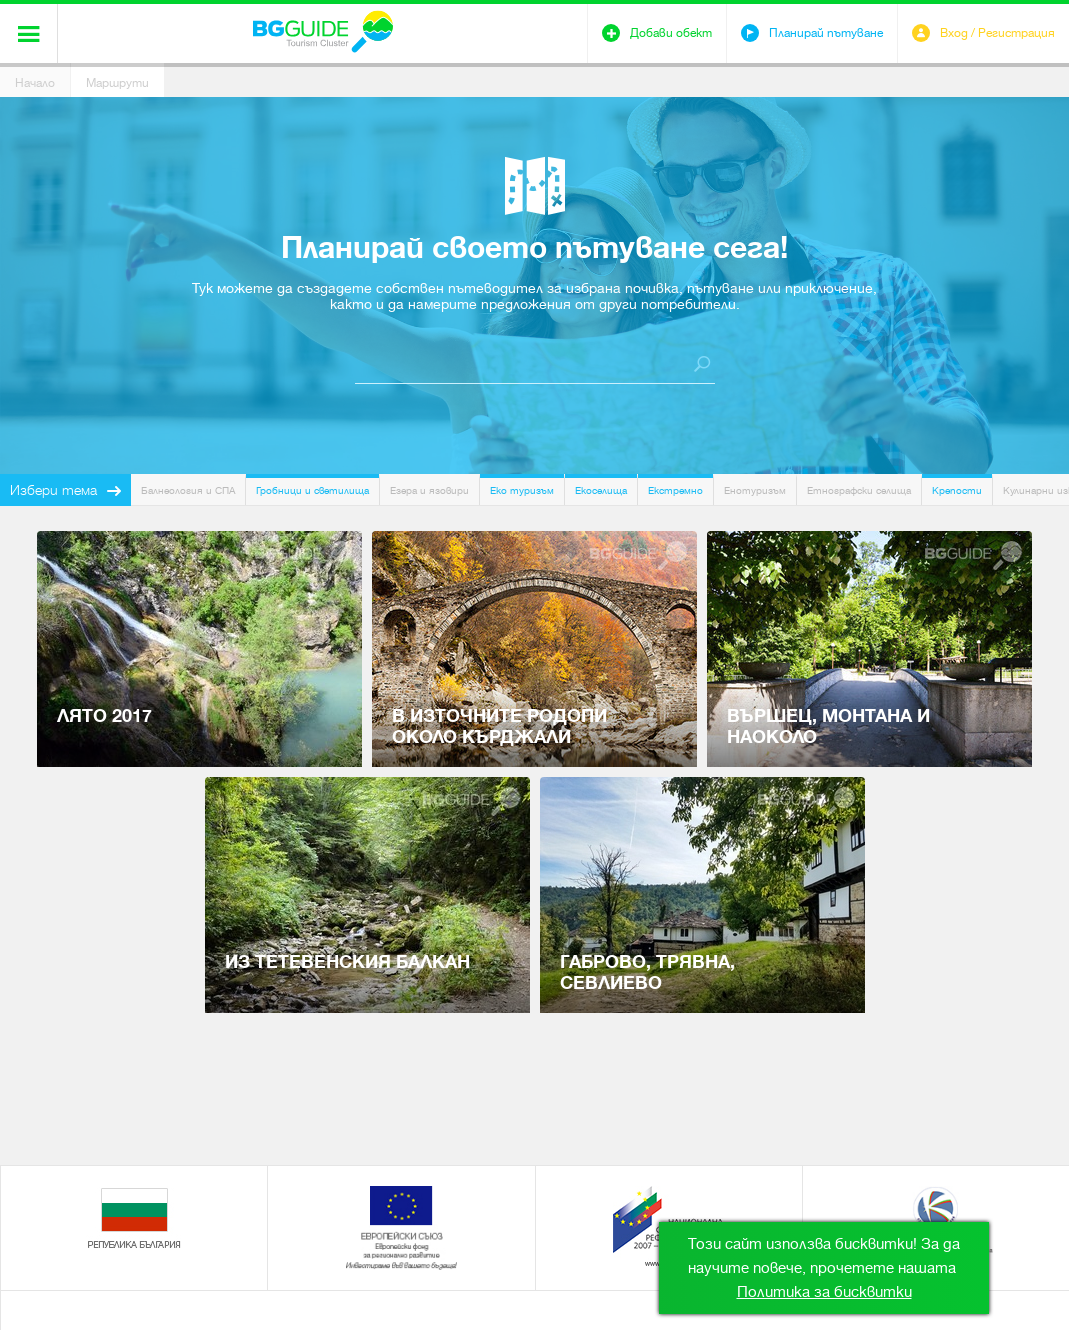 The image size is (1069, 1330). I want to click on Политика за бисквитки, so click(824, 1292).